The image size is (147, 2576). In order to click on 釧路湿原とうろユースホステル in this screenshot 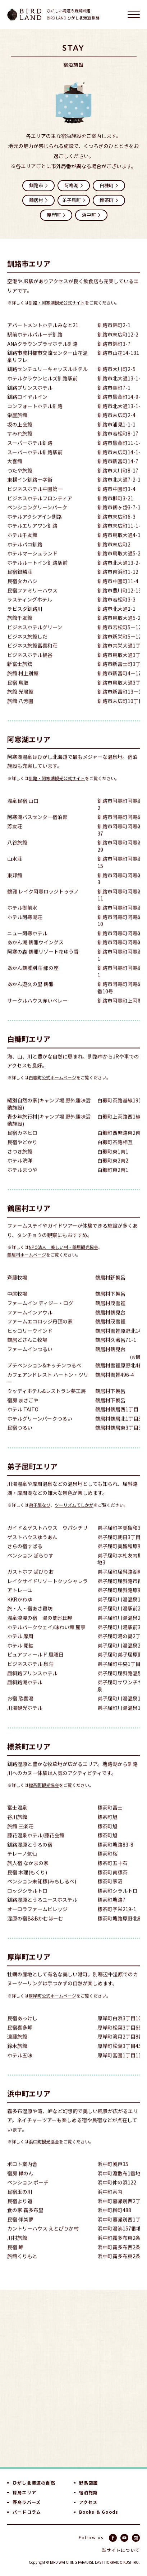, I will do `click(42, 1910)`.